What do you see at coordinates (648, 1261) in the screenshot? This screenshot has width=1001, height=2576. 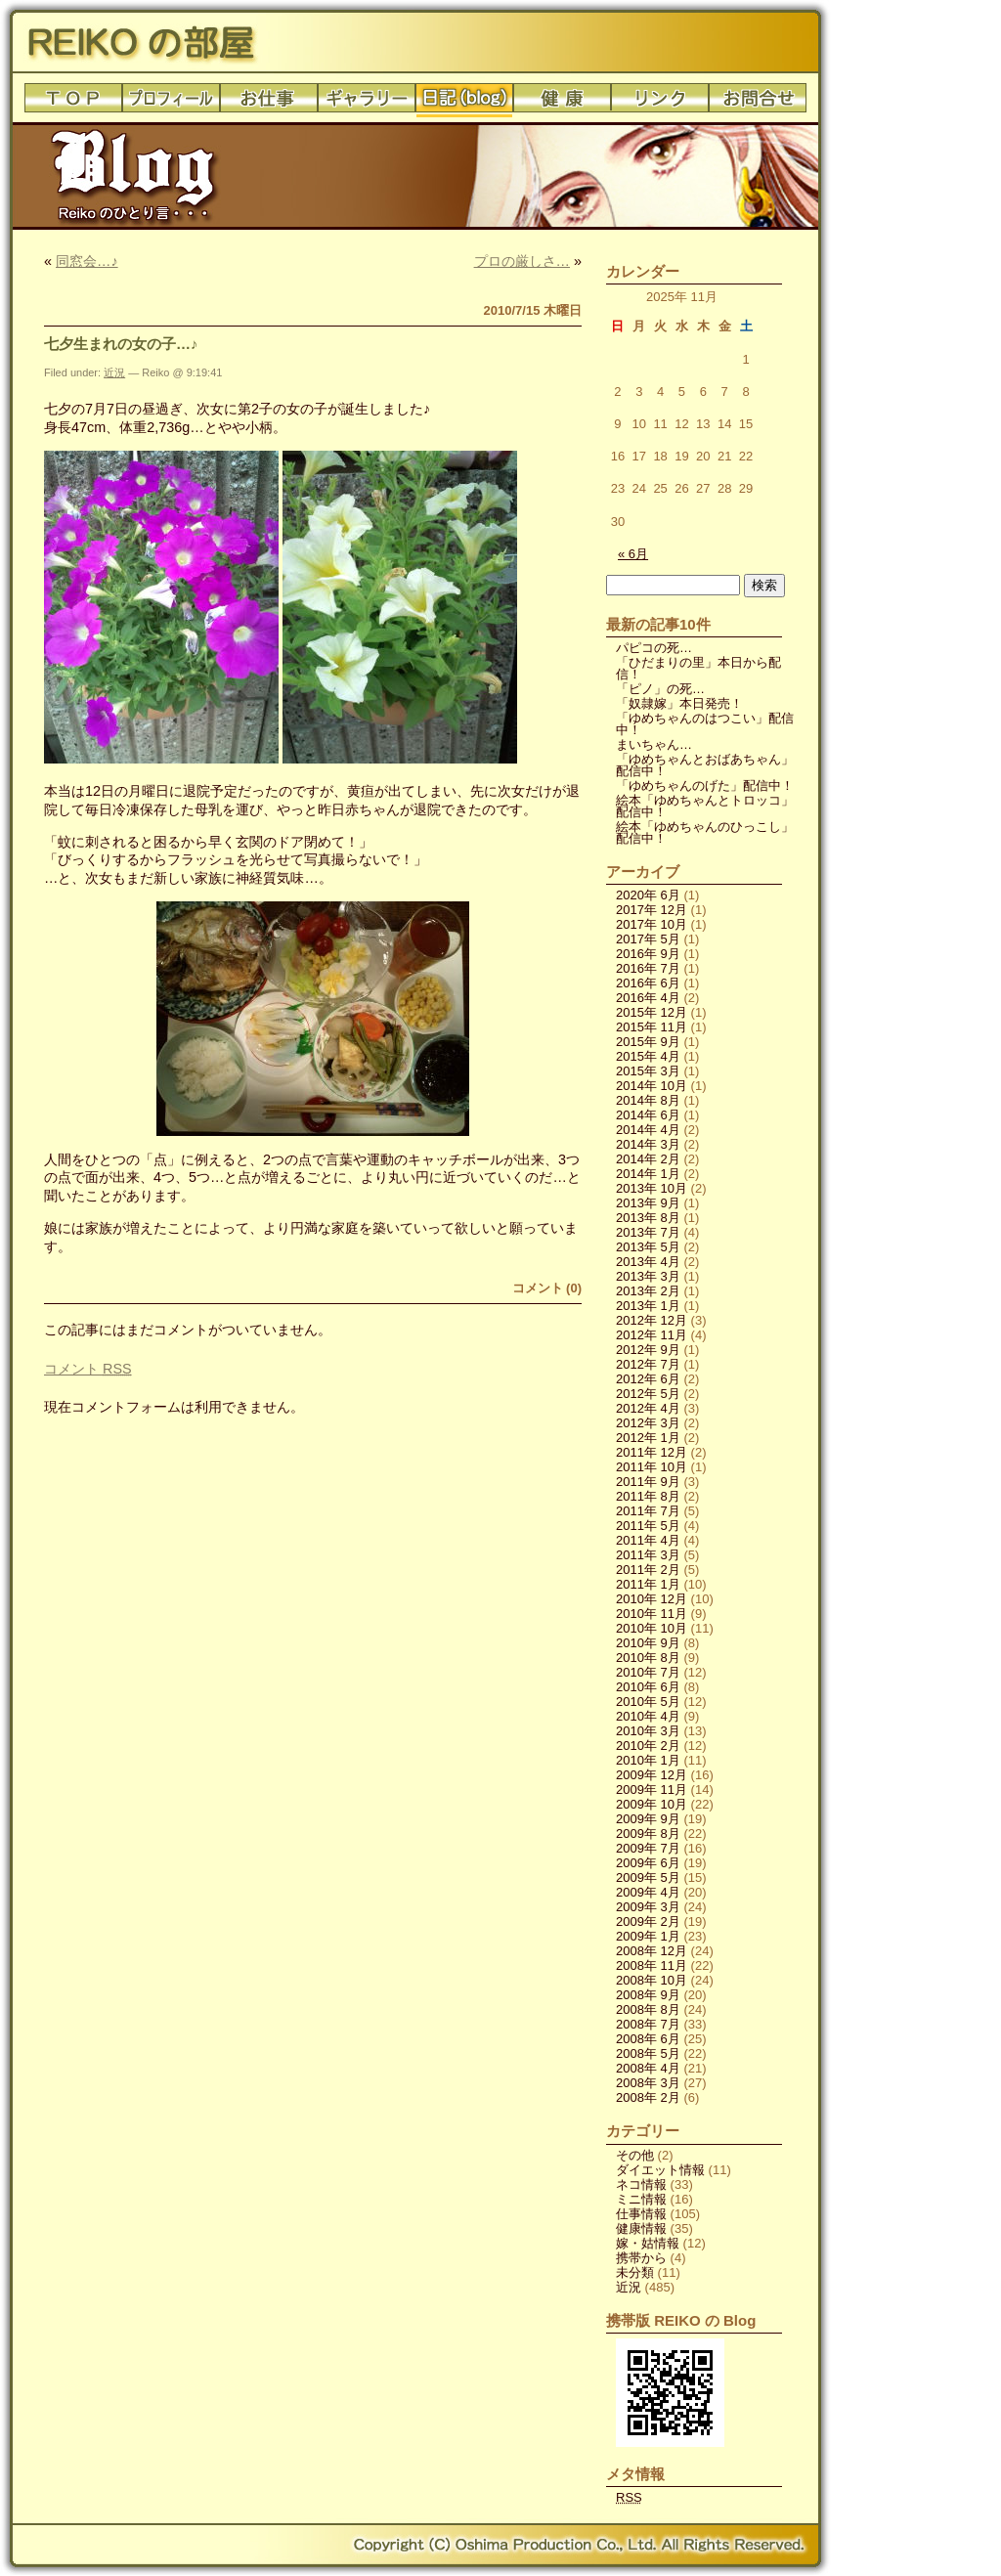 I see `2013年 4月` at bounding box center [648, 1261].